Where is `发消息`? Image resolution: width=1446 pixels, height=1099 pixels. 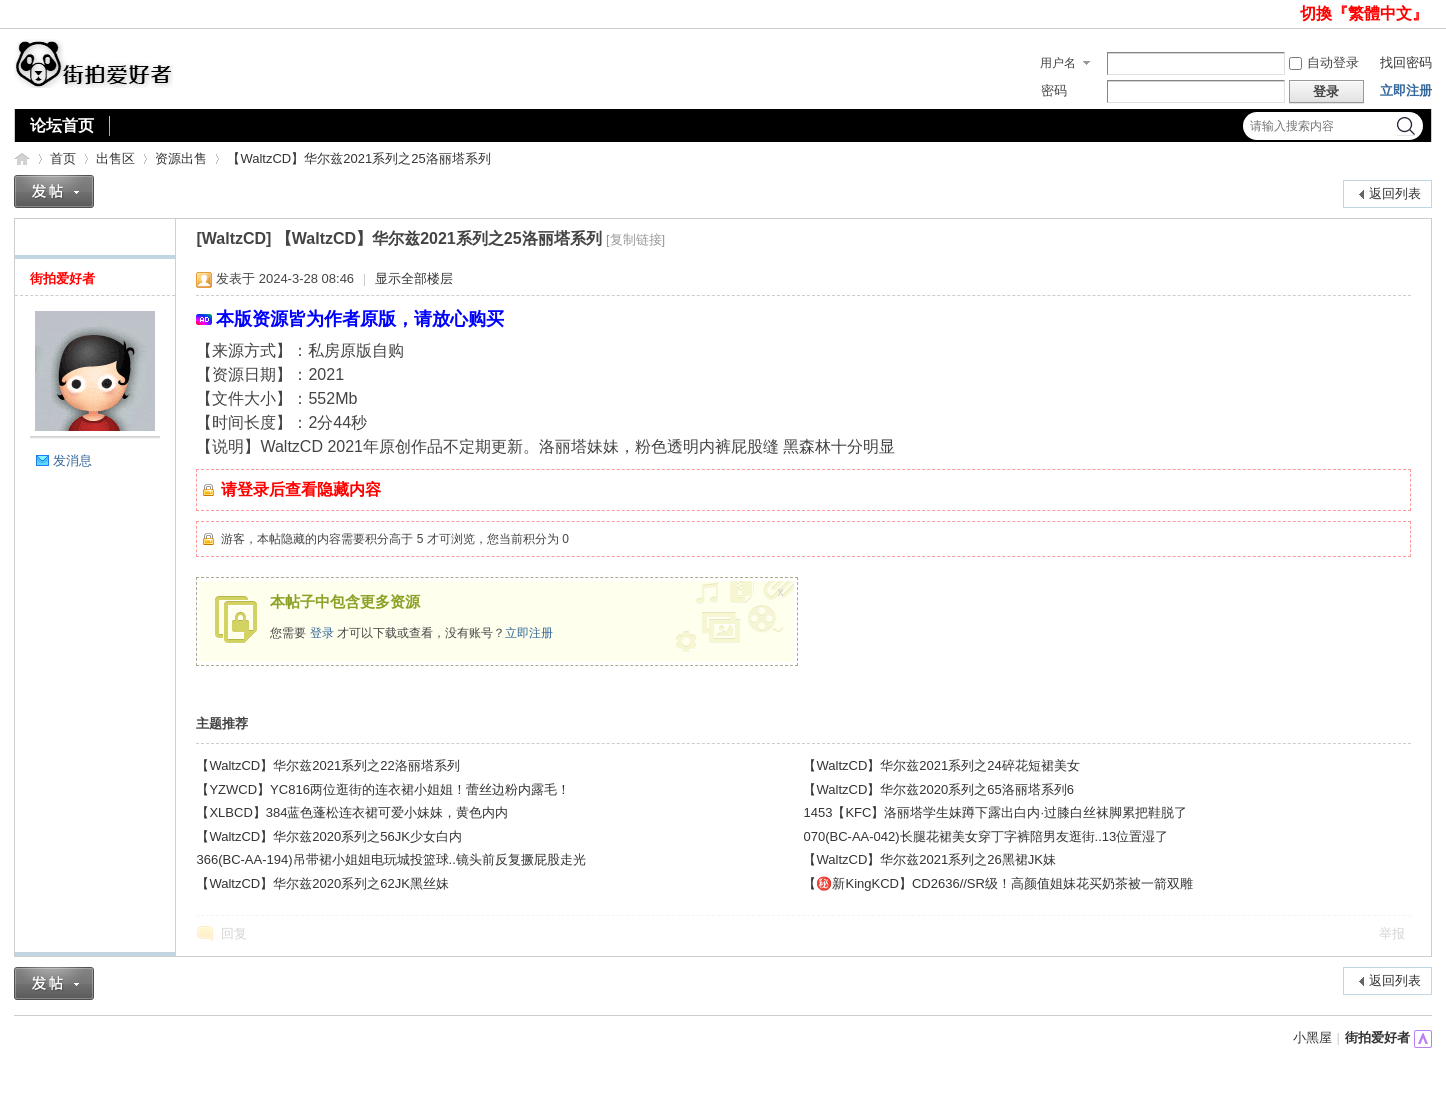
发消息 is located at coordinates (72, 460).